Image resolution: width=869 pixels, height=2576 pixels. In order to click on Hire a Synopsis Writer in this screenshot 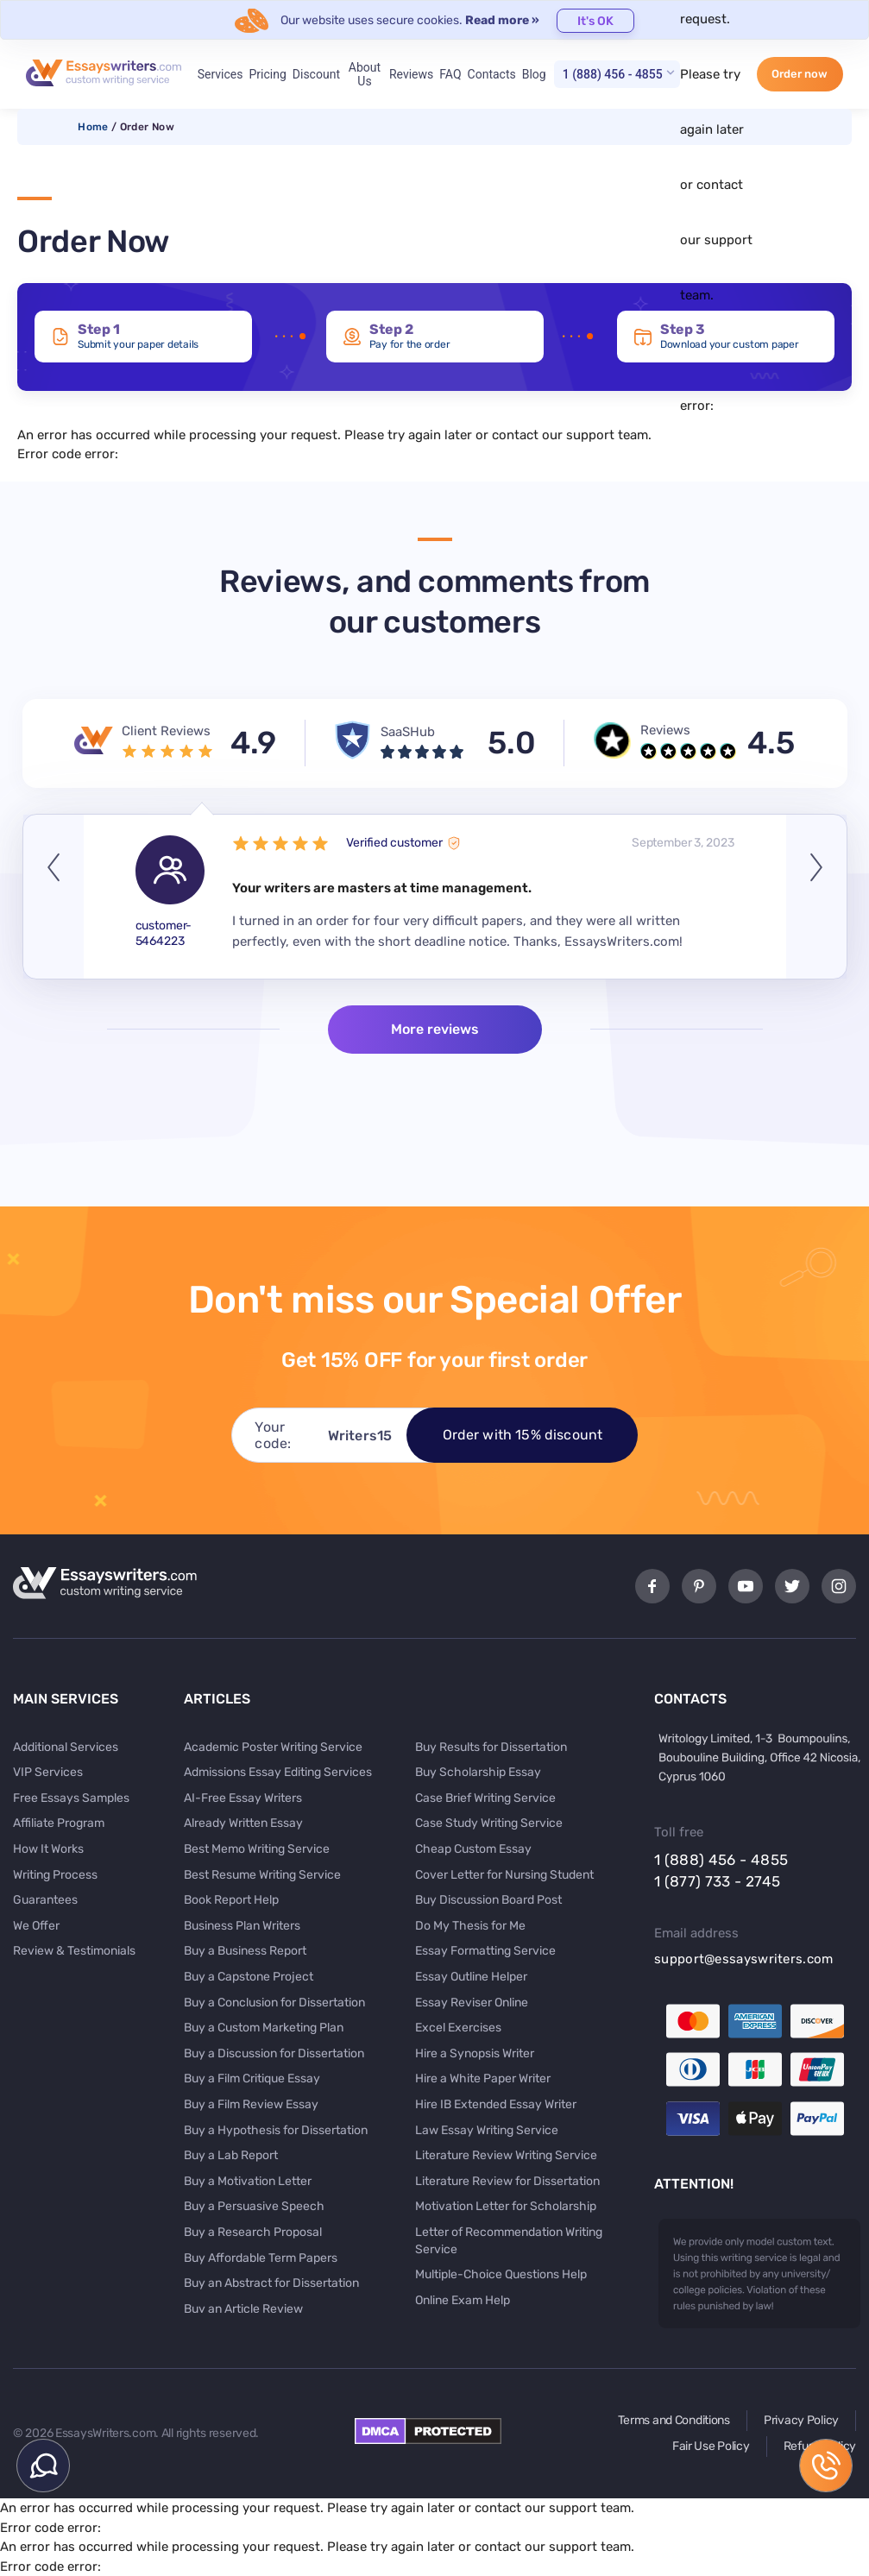, I will do `click(474, 2053)`.